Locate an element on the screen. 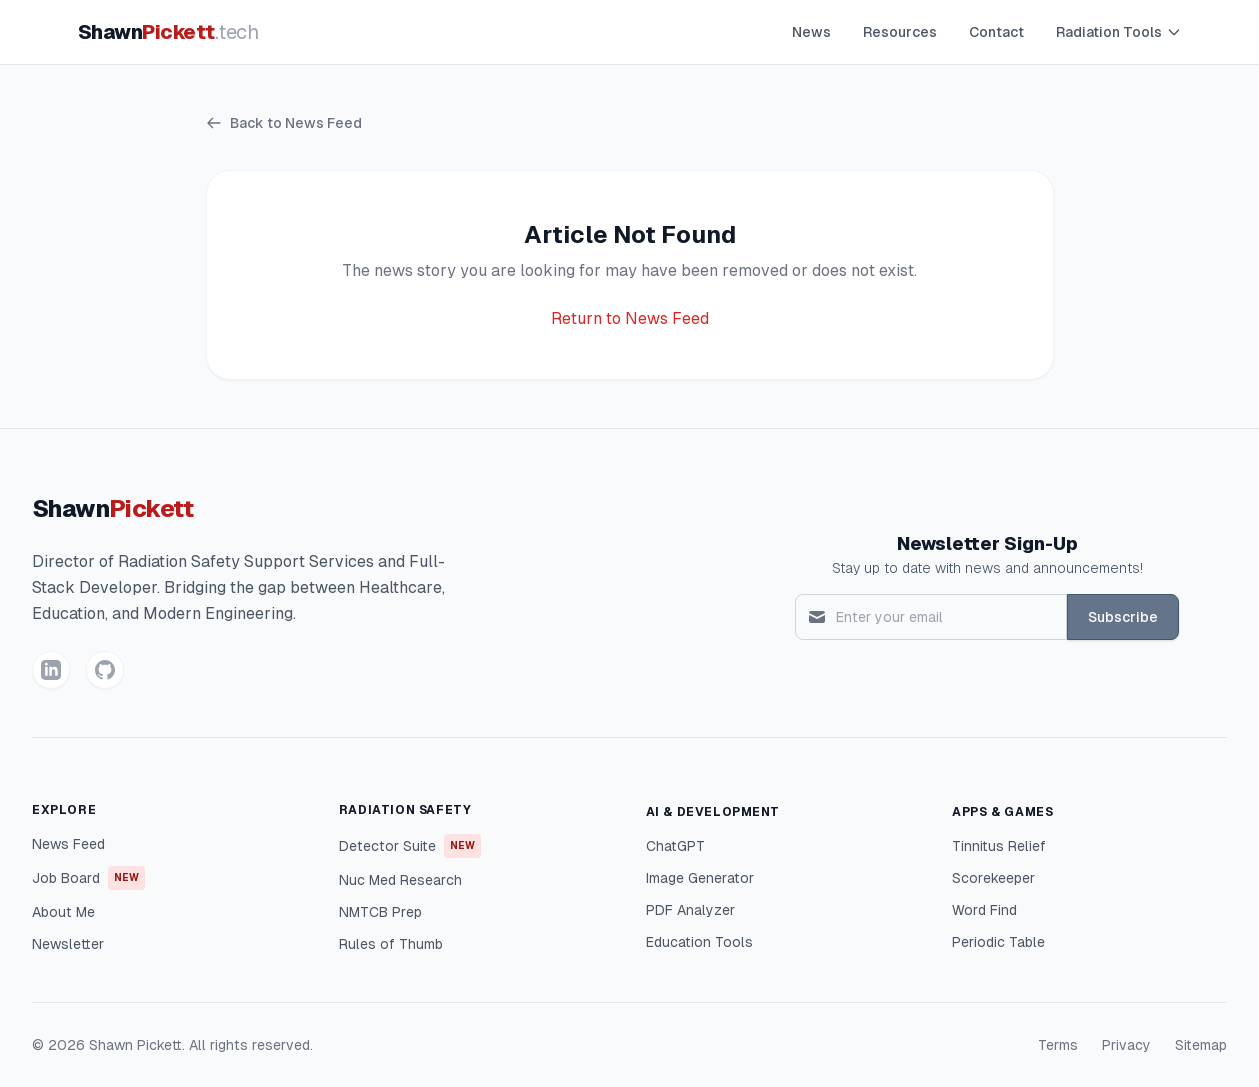 The width and height of the screenshot is (1259, 1087). Shawn is located at coordinates (168, 32).